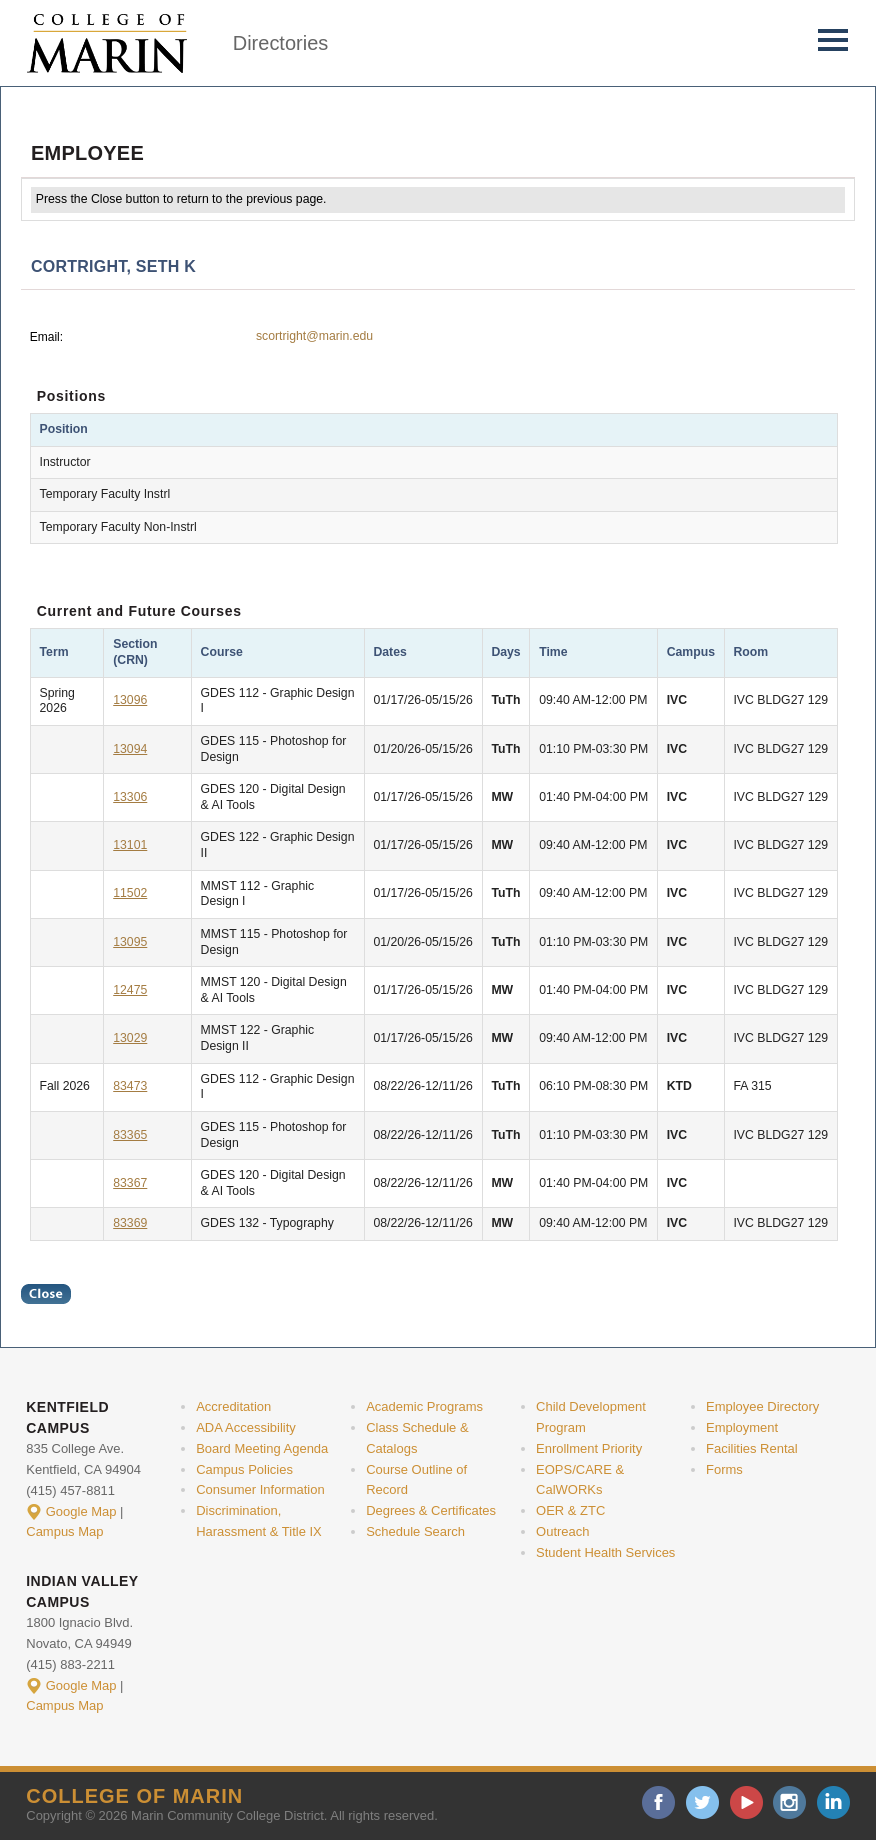 This screenshot has width=876, height=1840. What do you see at coordinates (570, 1510) in the screenshot?
I see `OER & ZTC` at bounding box center [570, 1510].